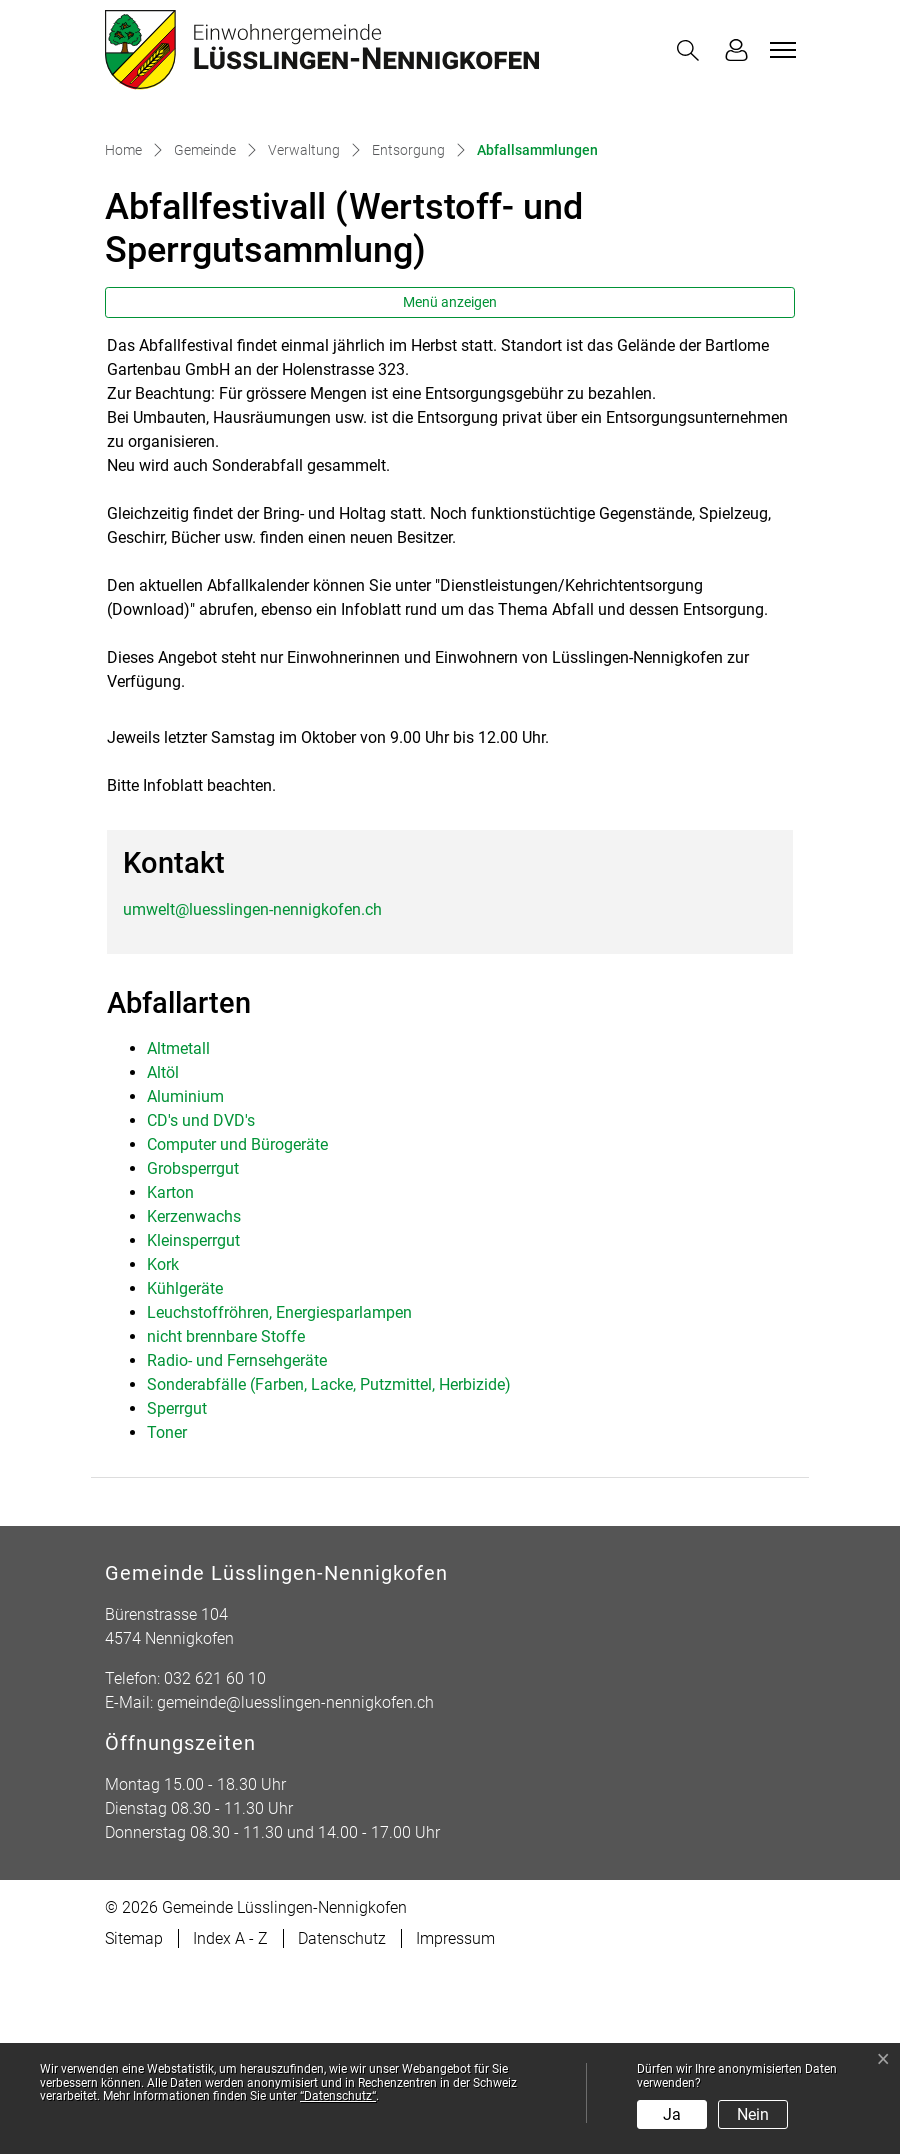  Describe the element at coordinates (167, 1619) in the screenshot. I see `Toner` at that location.